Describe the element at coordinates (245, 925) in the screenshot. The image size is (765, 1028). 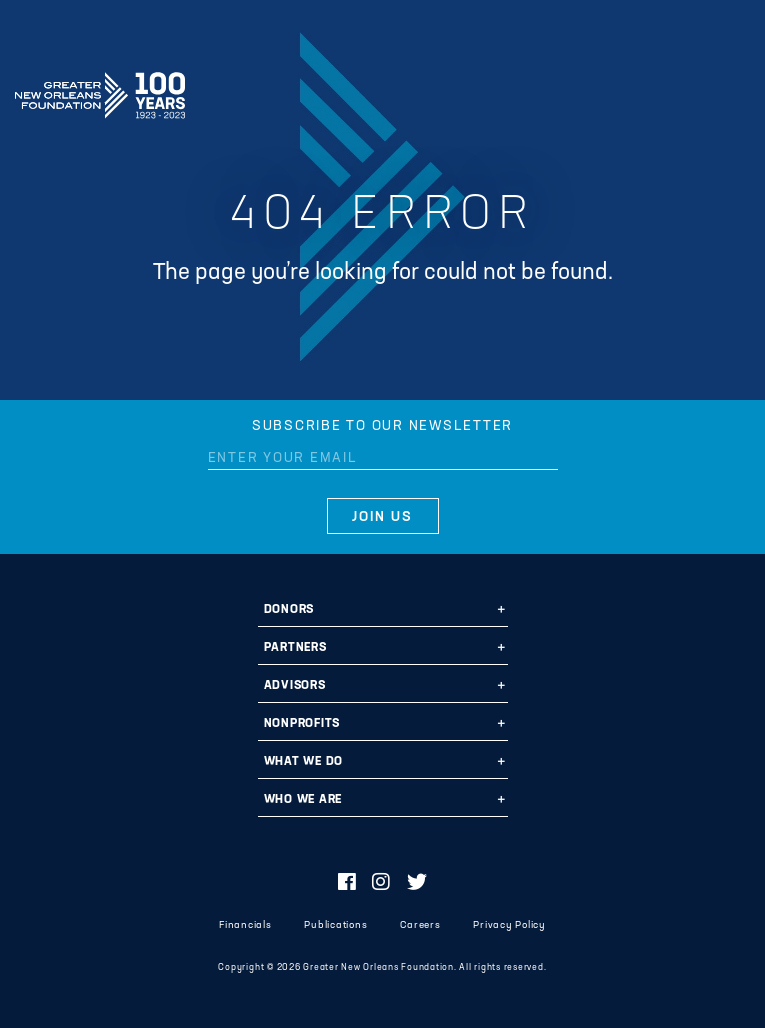
I see `Financials` at that location.